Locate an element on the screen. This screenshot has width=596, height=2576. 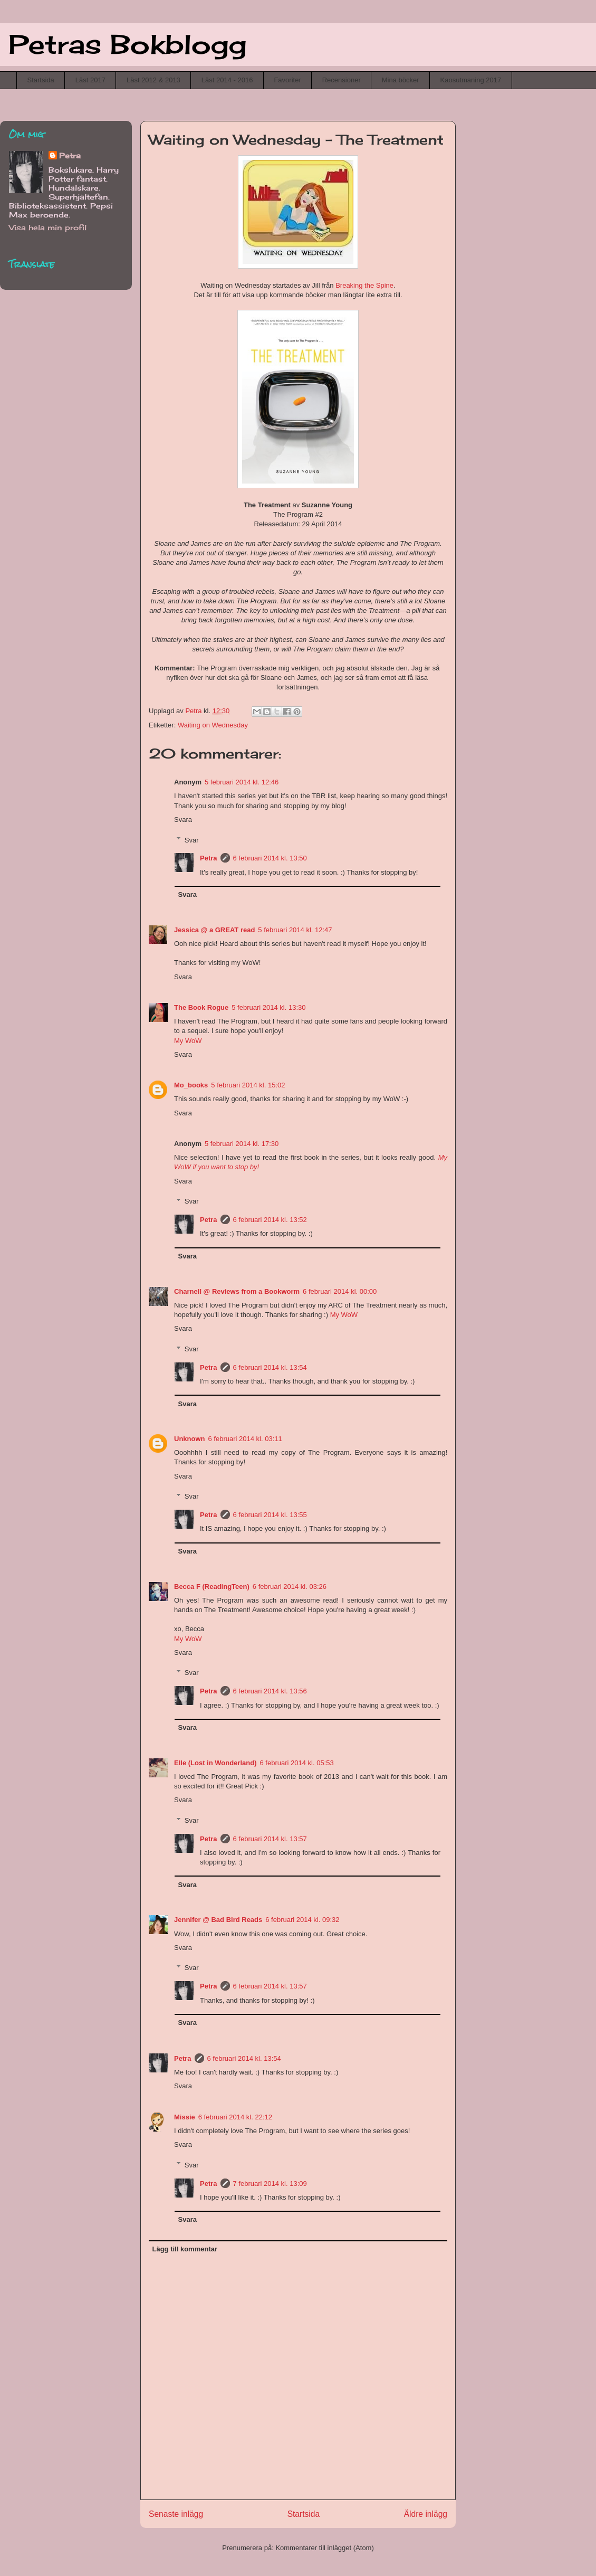
Jessica @ a GREAT read is located at coordinates (214, 930).